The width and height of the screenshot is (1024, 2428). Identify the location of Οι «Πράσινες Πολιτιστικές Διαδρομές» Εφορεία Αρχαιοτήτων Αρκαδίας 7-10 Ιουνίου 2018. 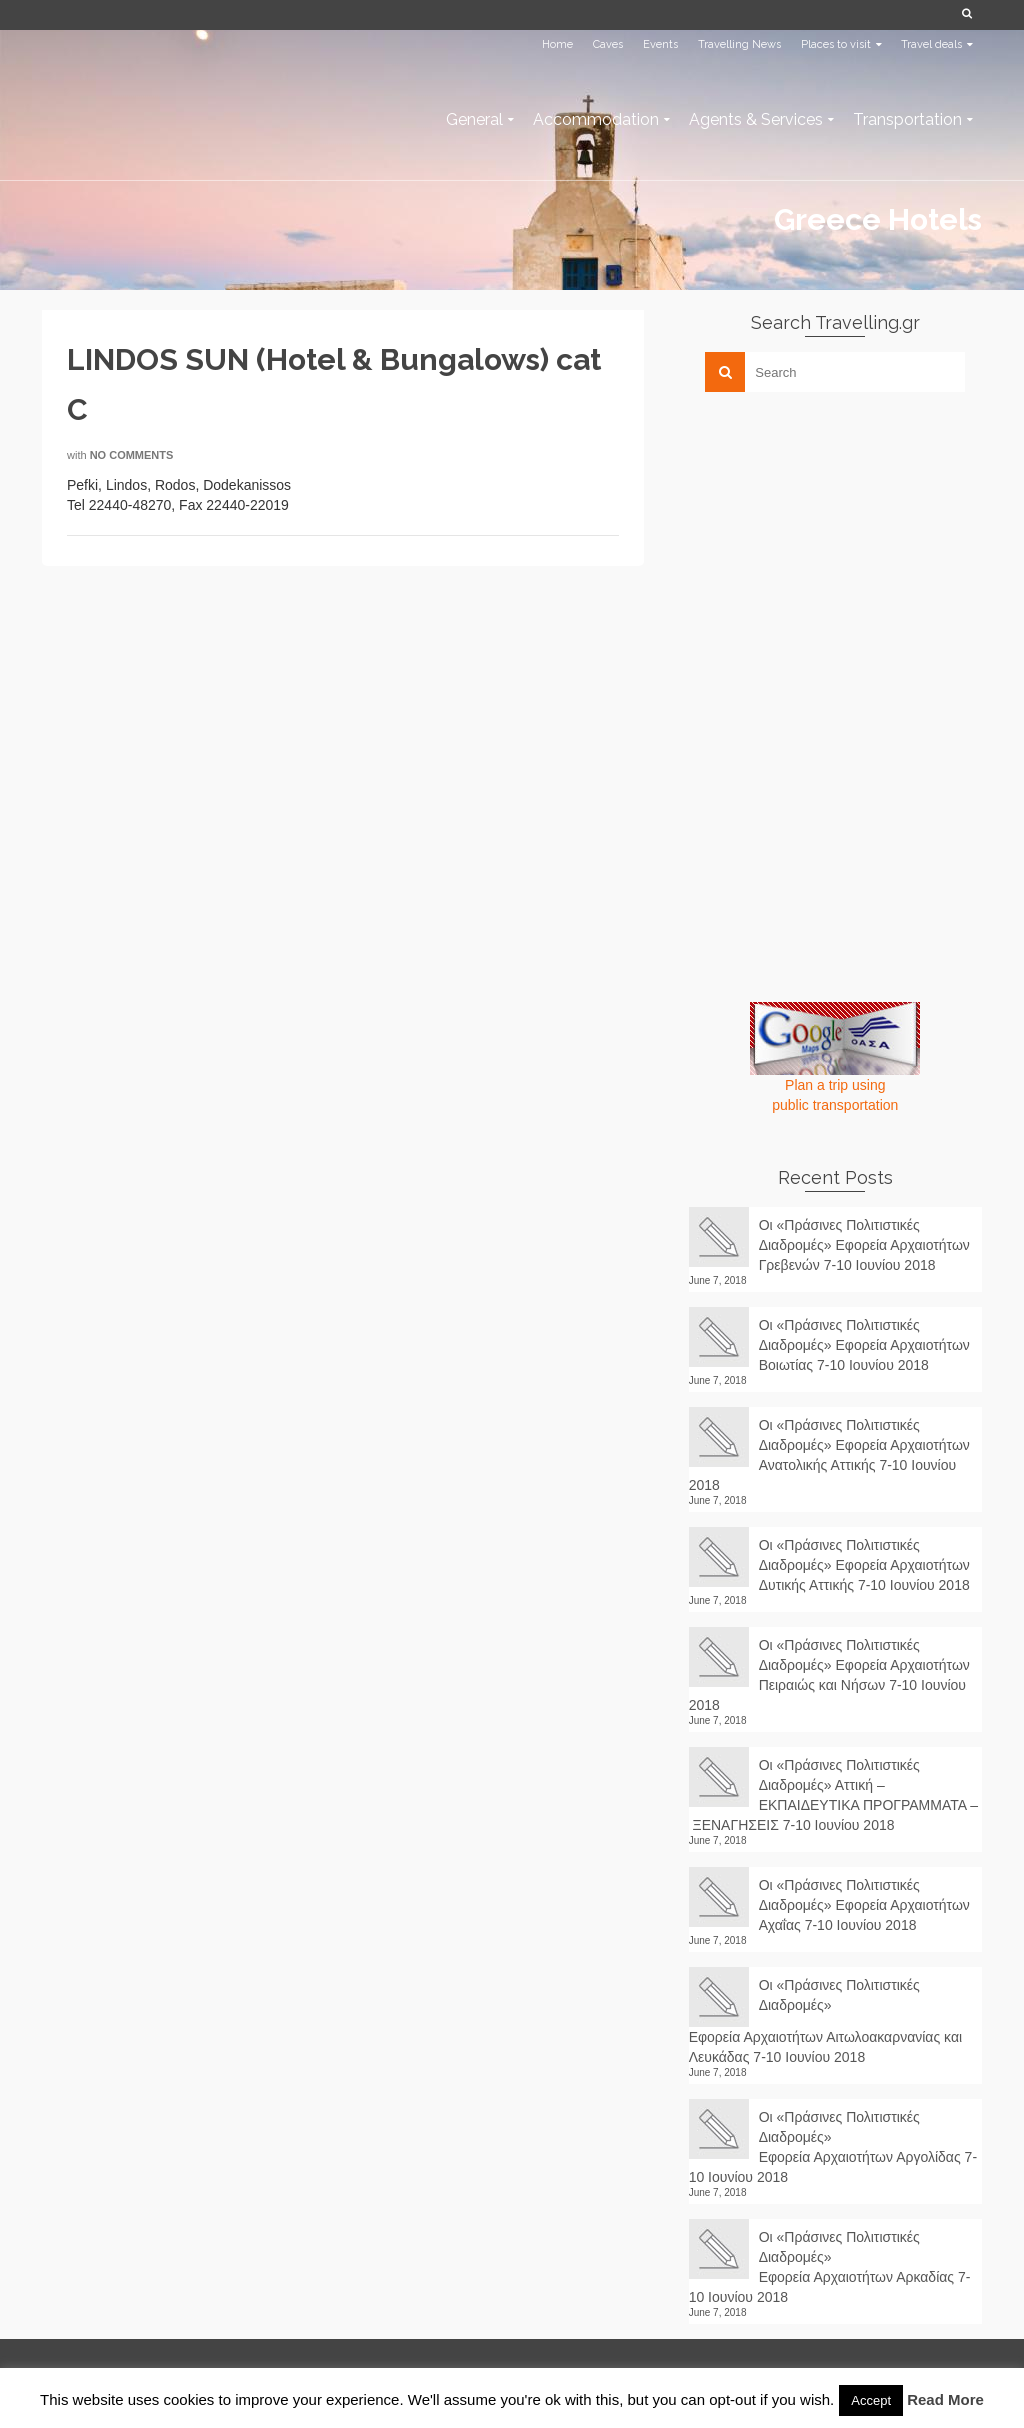
(830, 2267).